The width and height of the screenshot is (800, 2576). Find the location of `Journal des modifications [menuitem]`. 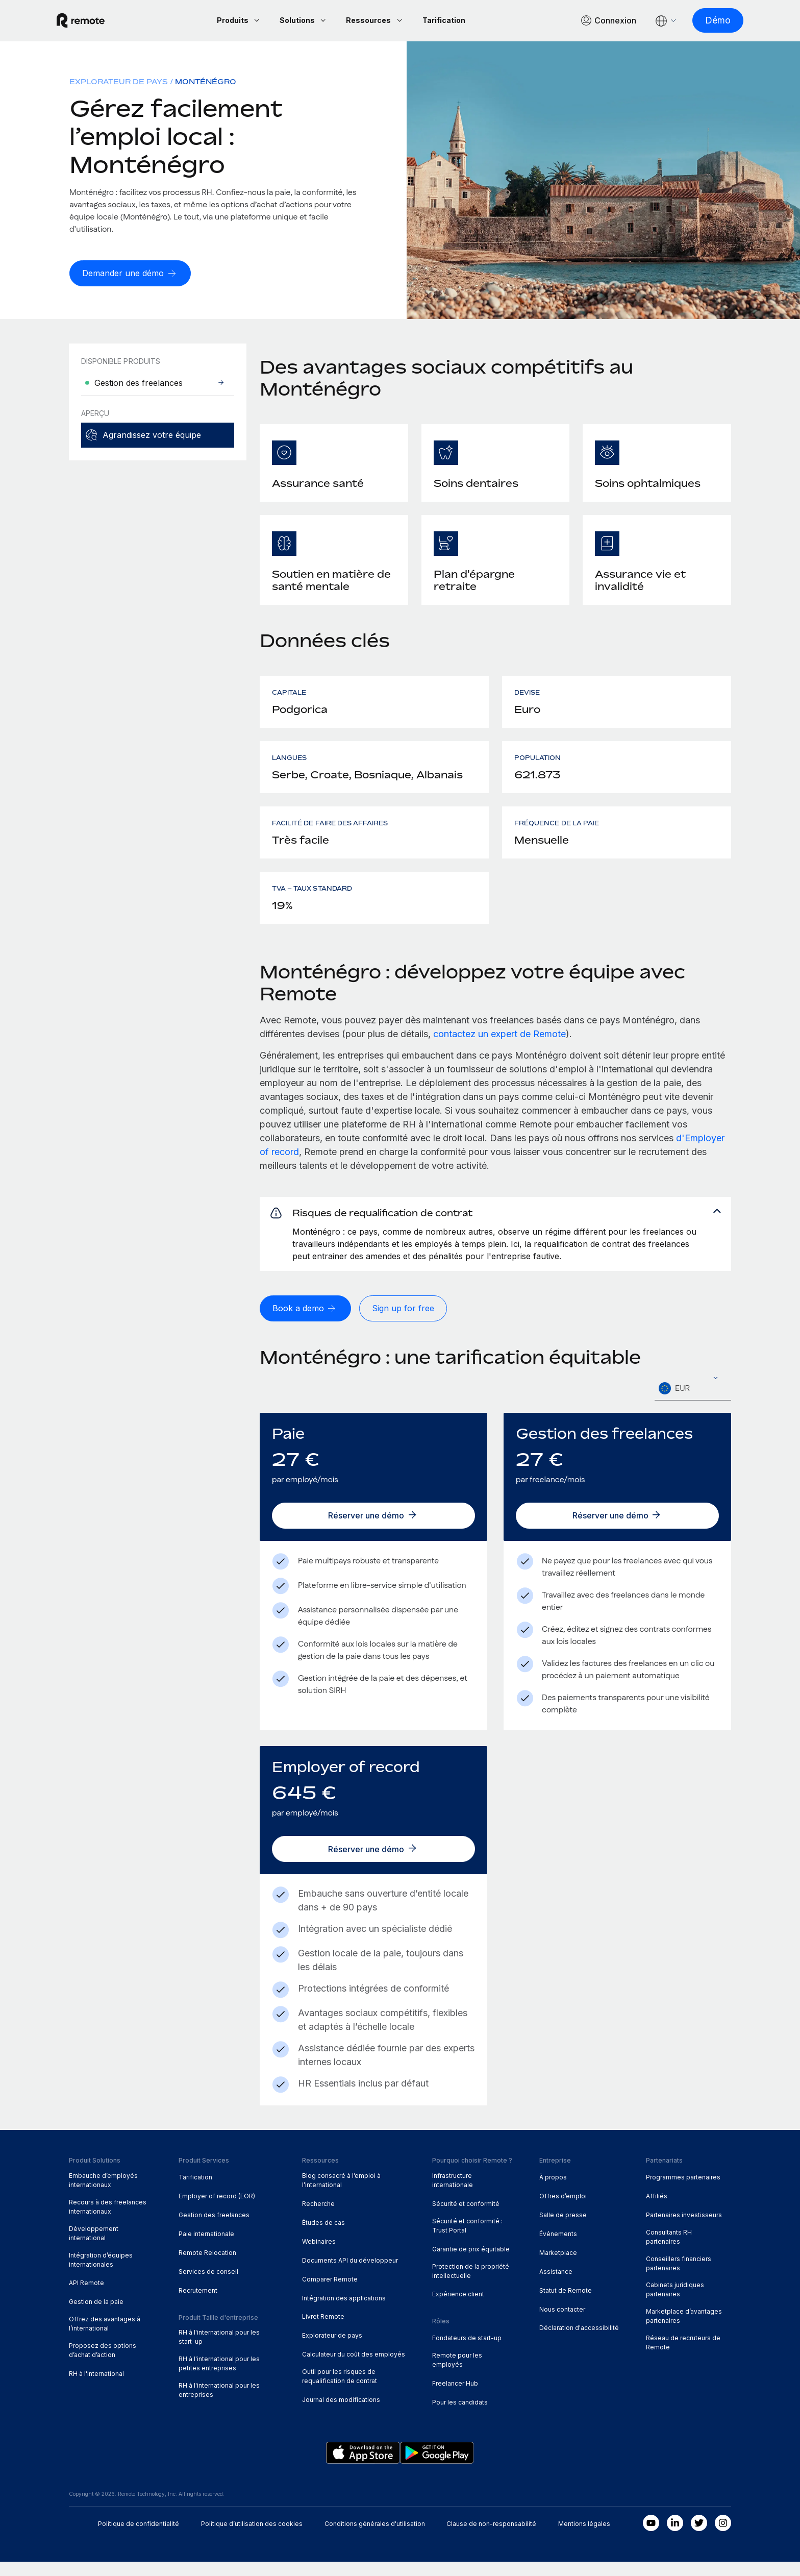

Journal des modifications [menuitem] is located at coordinates (341, 2414).